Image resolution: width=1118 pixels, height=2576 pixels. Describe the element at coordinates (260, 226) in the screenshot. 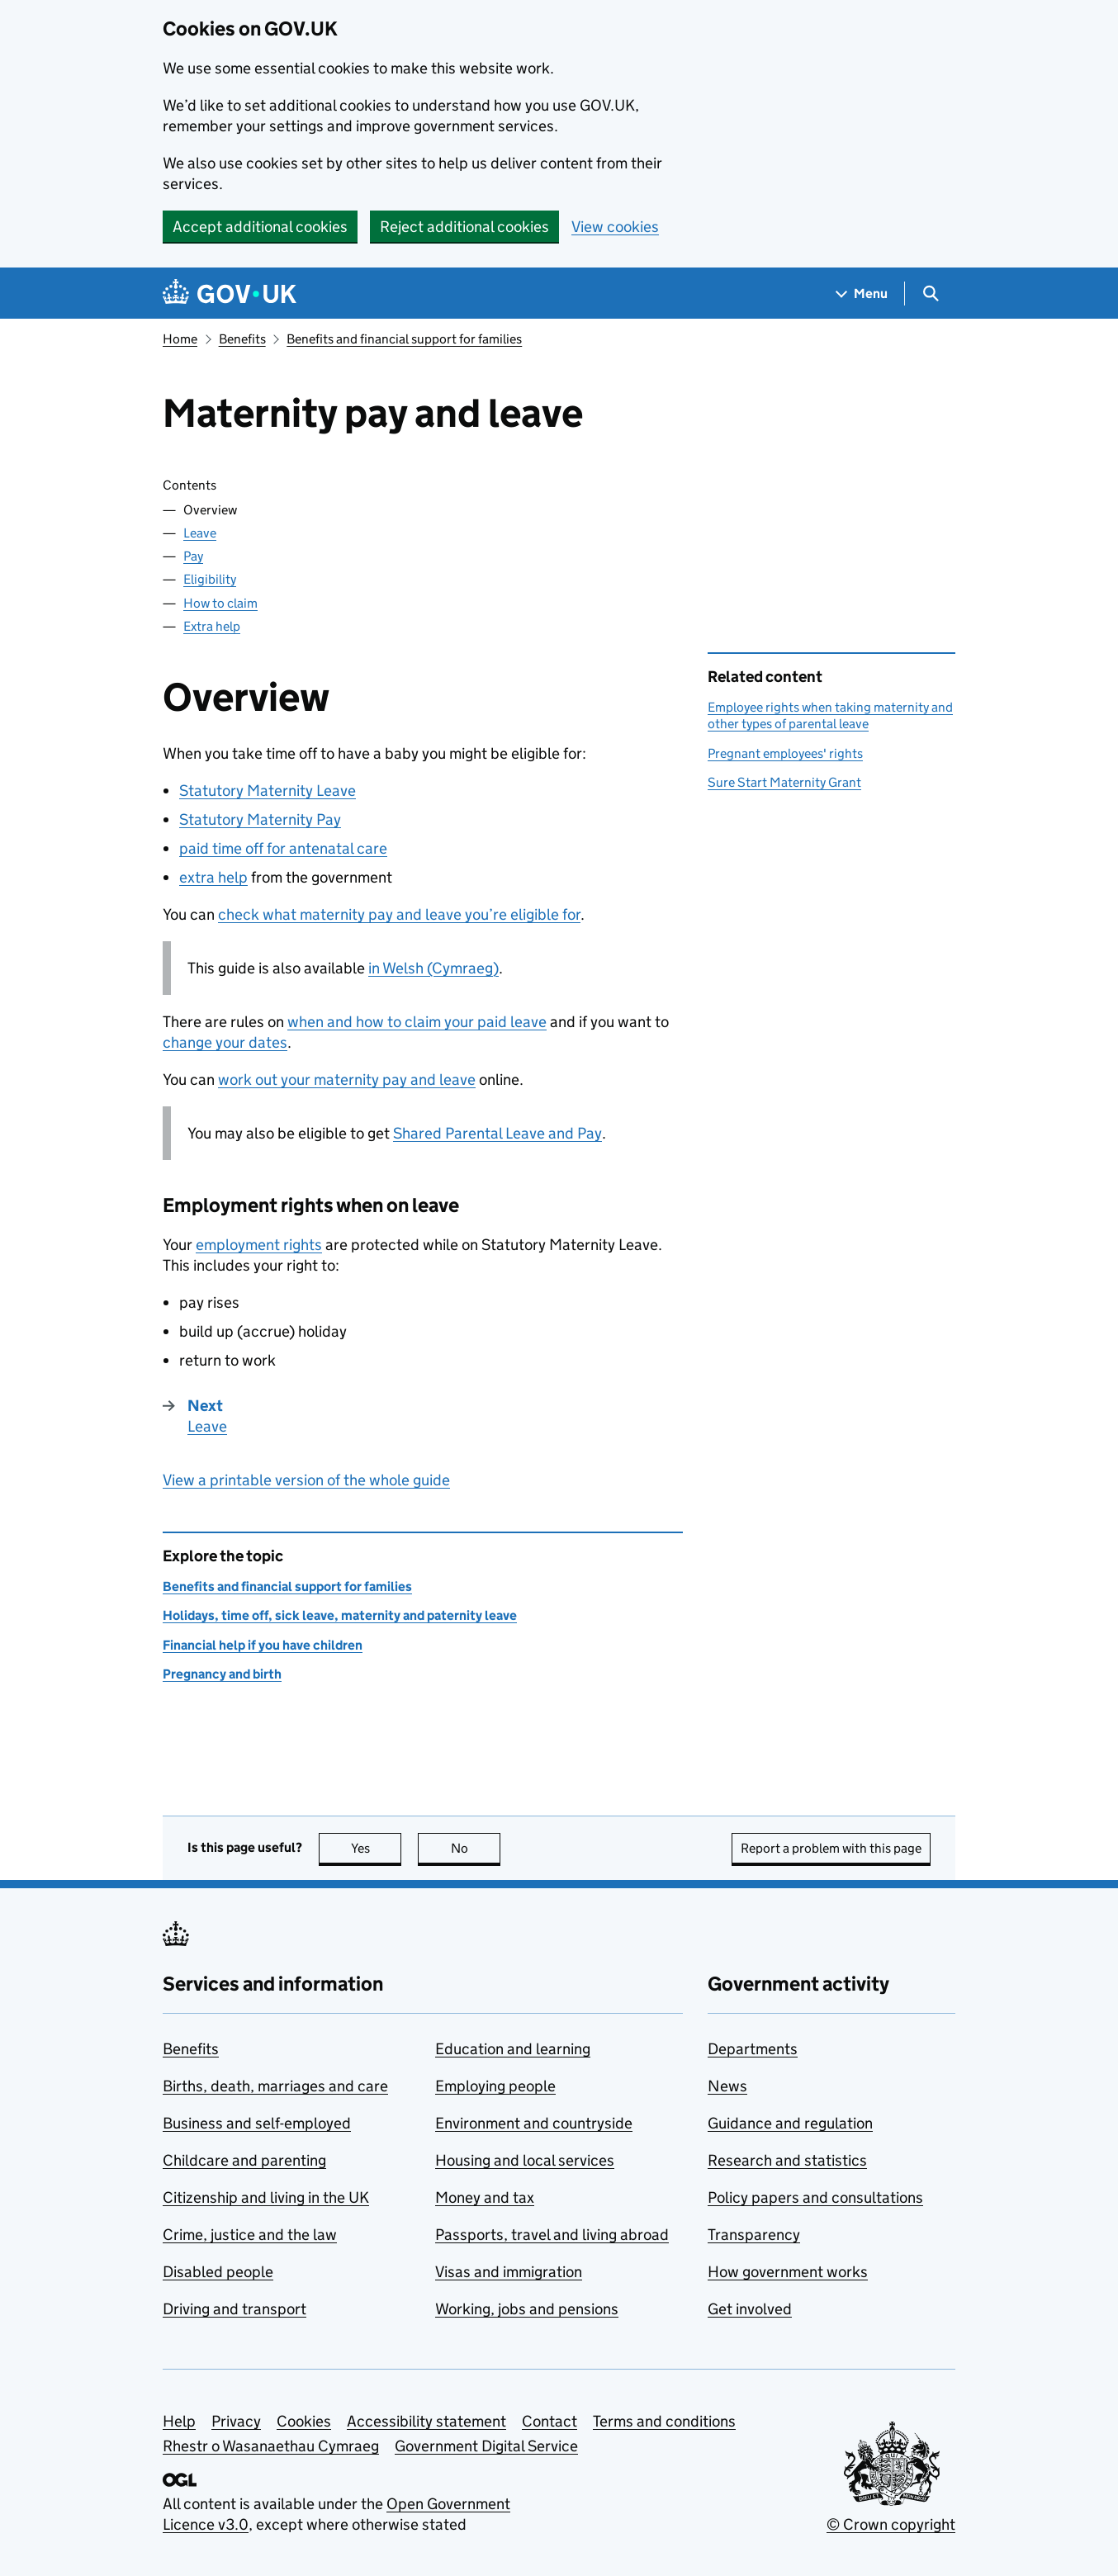

I see `Accept additional cookies` at that location.